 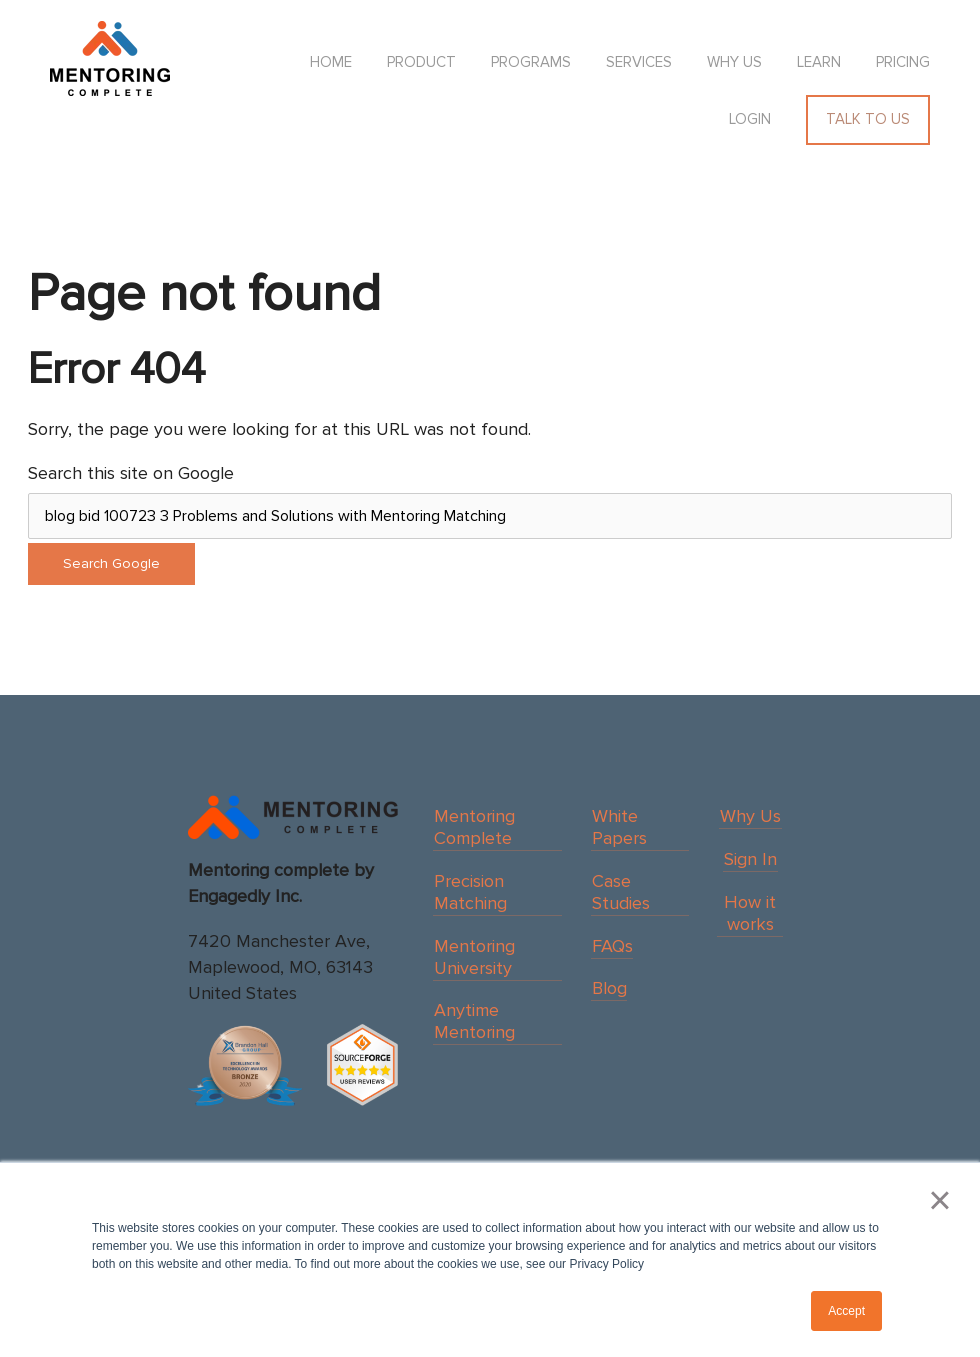 I want to click on Mentoring Complete, so click(x=474, y=827).